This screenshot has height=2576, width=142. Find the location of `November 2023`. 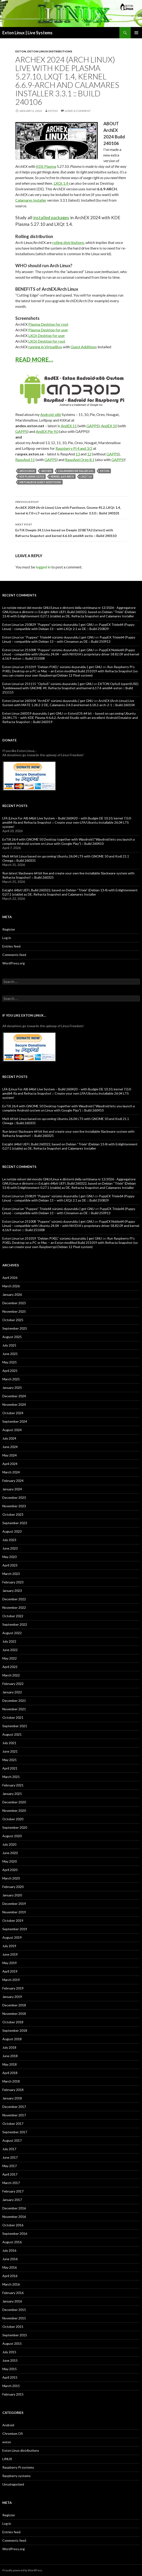

November 2023 is located at coordinates (14, 1506).